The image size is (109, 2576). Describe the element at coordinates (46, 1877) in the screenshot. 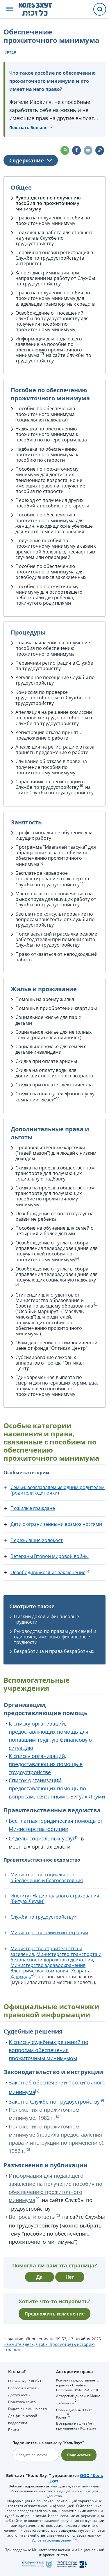

I see `Министерство социального обеспечения и благосостояния` at that location.